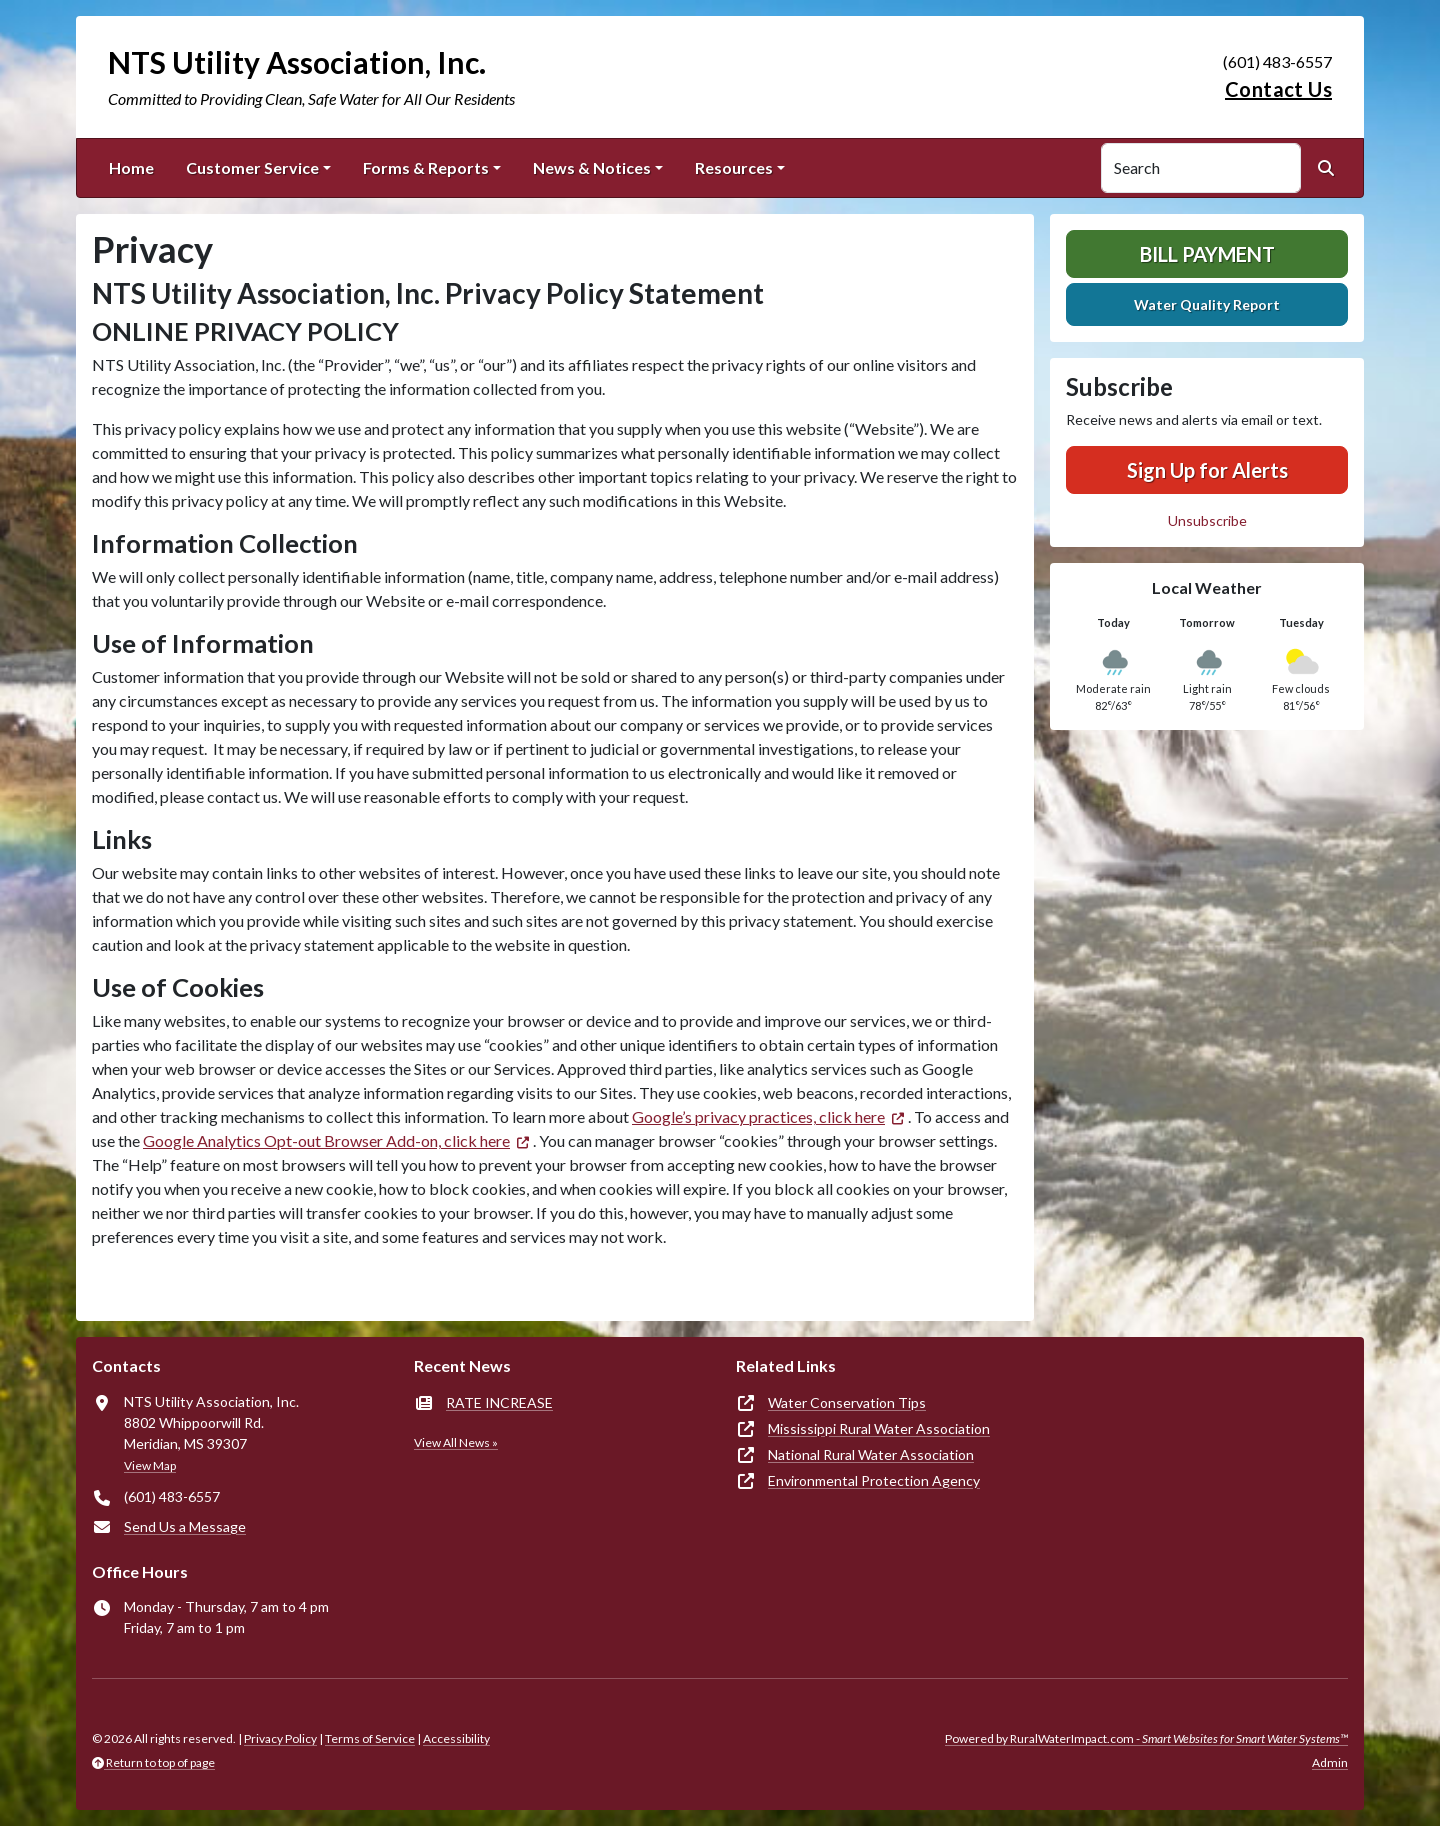 The width and height of the screenshot is (1440, 1826). What do you see at coordinates (734, 167) in the screenshot?
I see `Resources [button]` at bounding box center [734, 167].